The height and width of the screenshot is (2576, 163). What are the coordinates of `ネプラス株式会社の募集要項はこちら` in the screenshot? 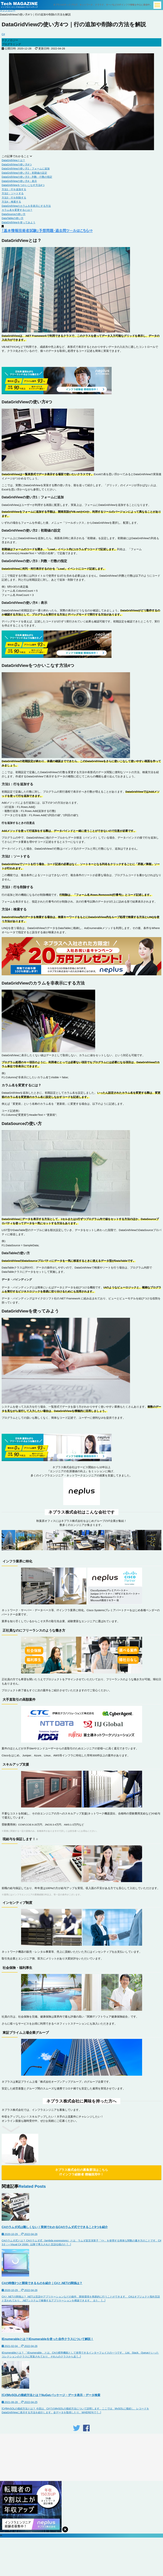 It's located at (82, 2172).